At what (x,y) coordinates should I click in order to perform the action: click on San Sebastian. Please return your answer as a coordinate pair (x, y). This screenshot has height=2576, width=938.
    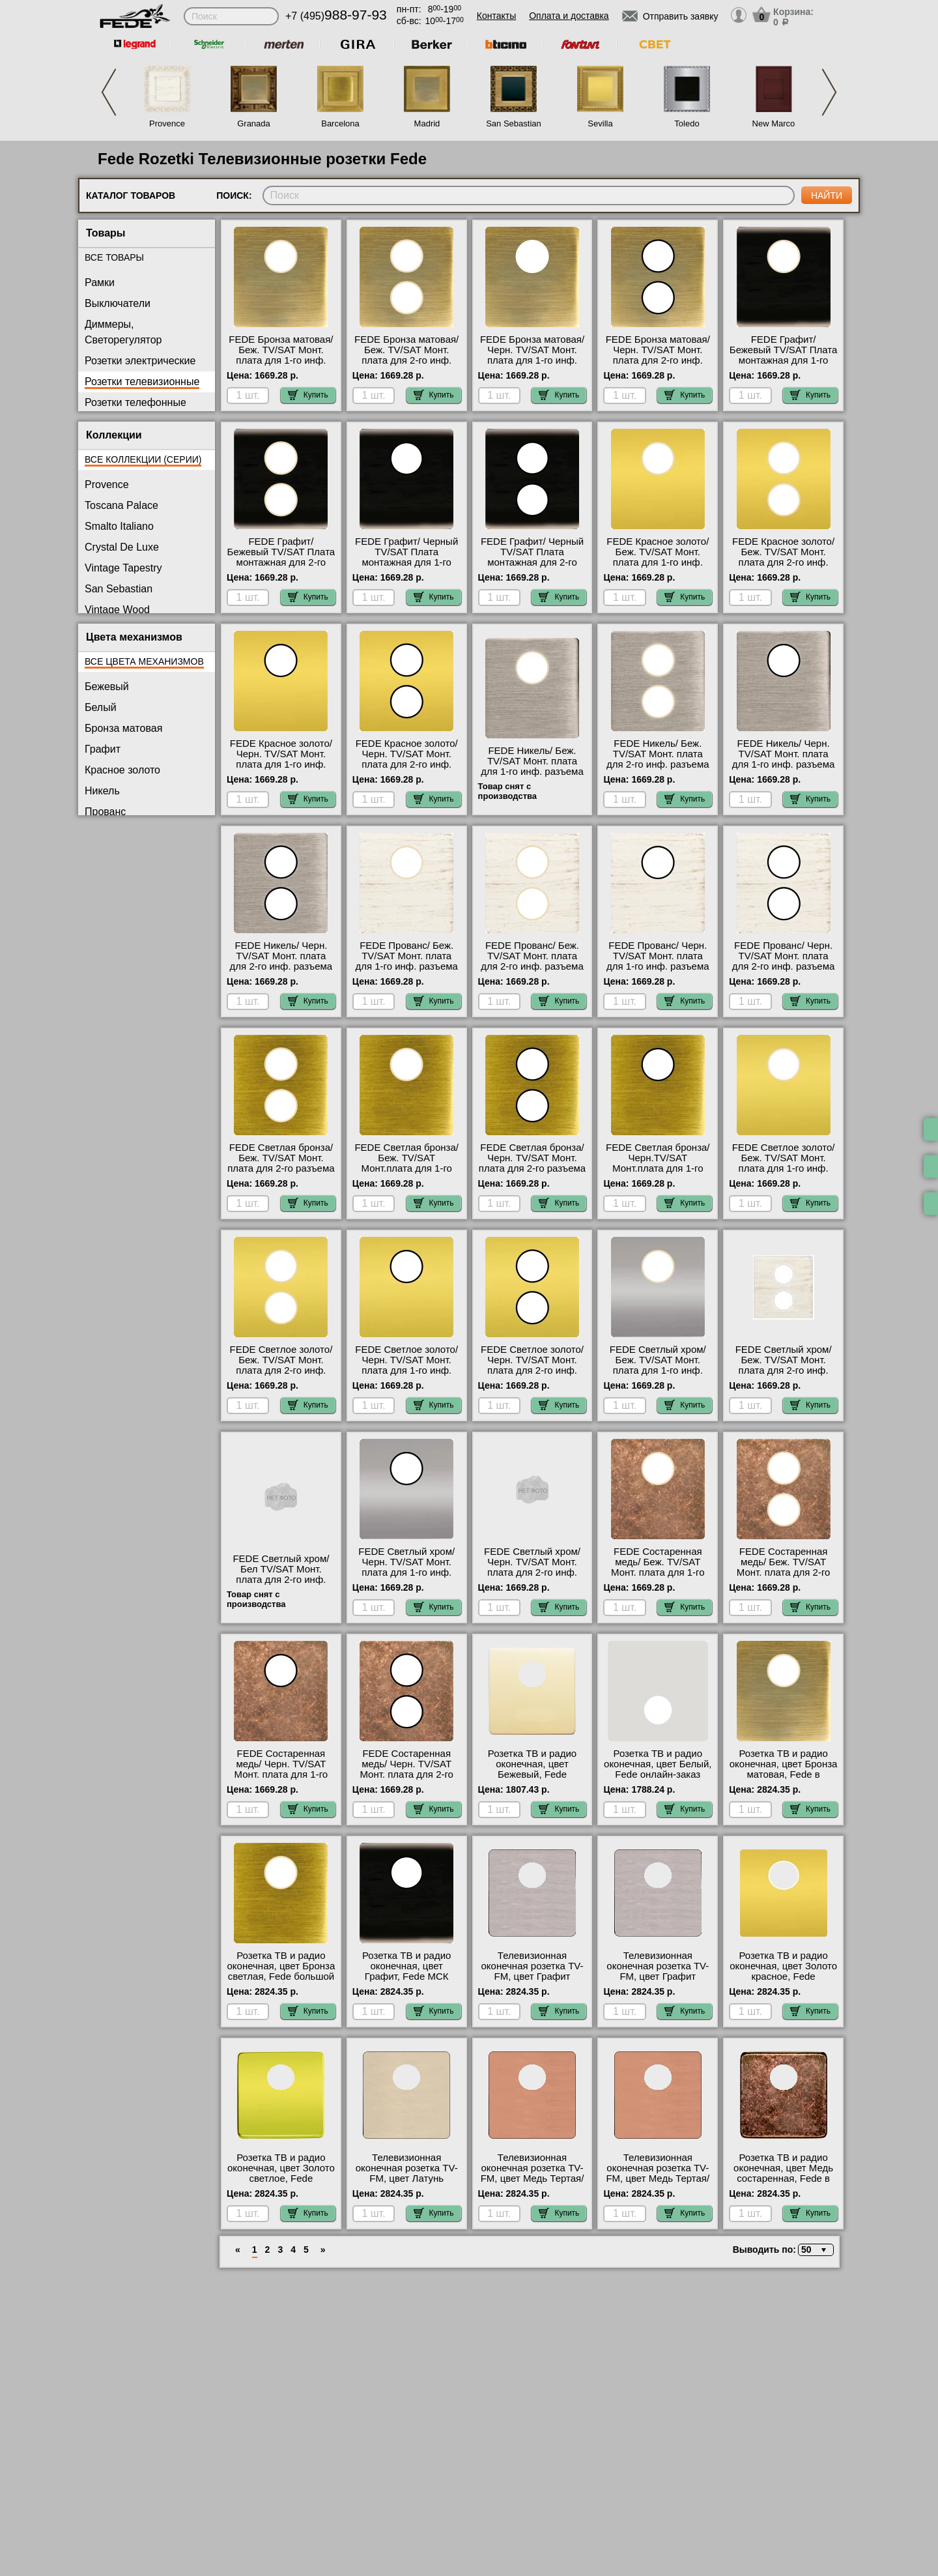
    Looking at the image, I should click on (513, 123).